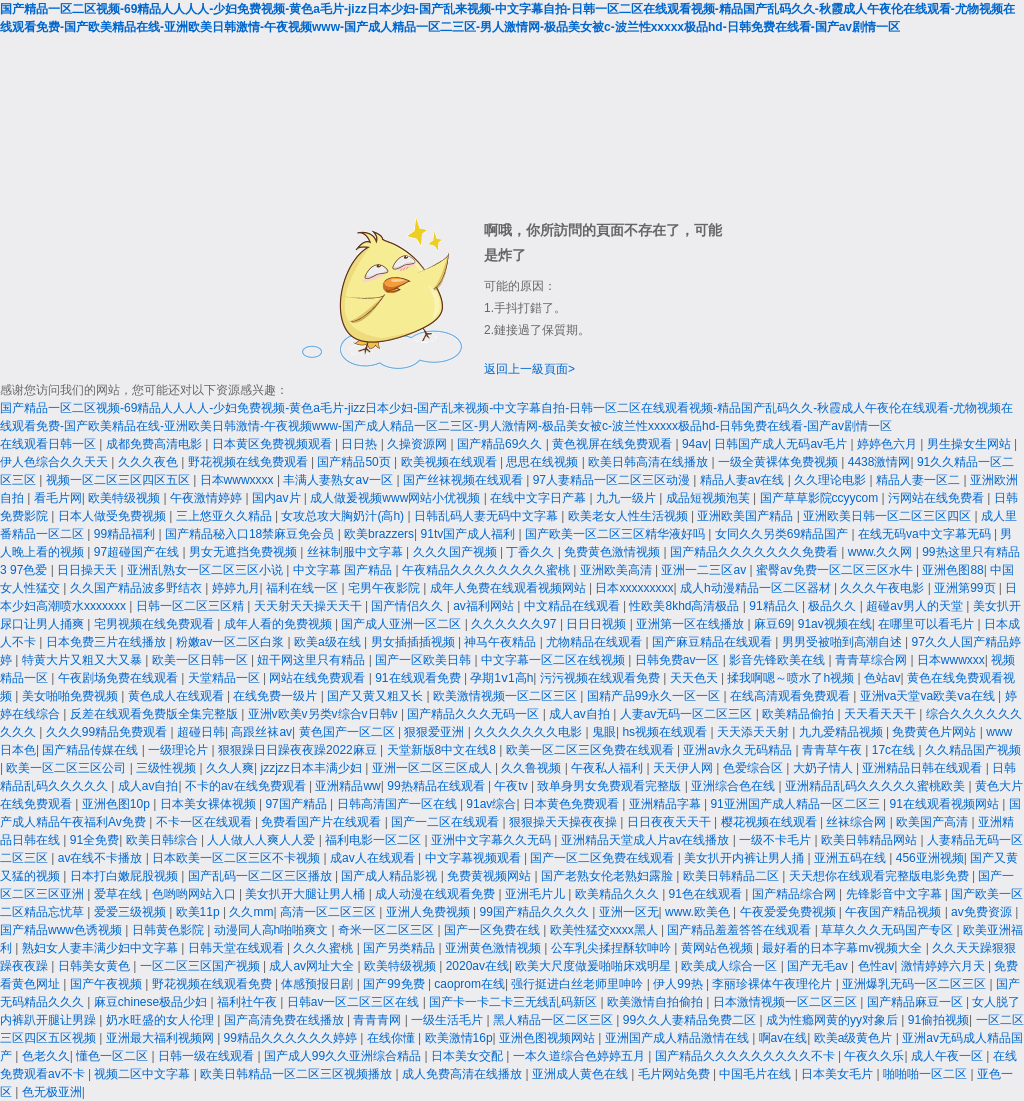  Describe the element at coordinates (303, 588) in the screenshot. I see `福利在线一区` at that location.